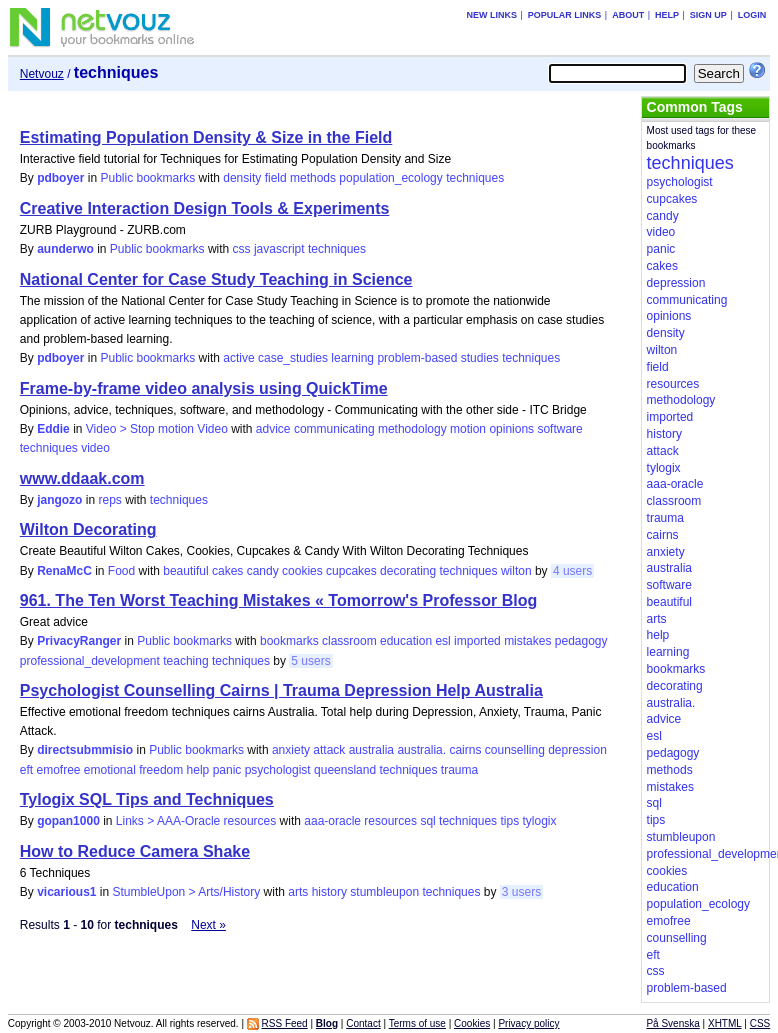 The width and height of the screenshot is (778, 1033). I want to click on active, so click(238, 358).